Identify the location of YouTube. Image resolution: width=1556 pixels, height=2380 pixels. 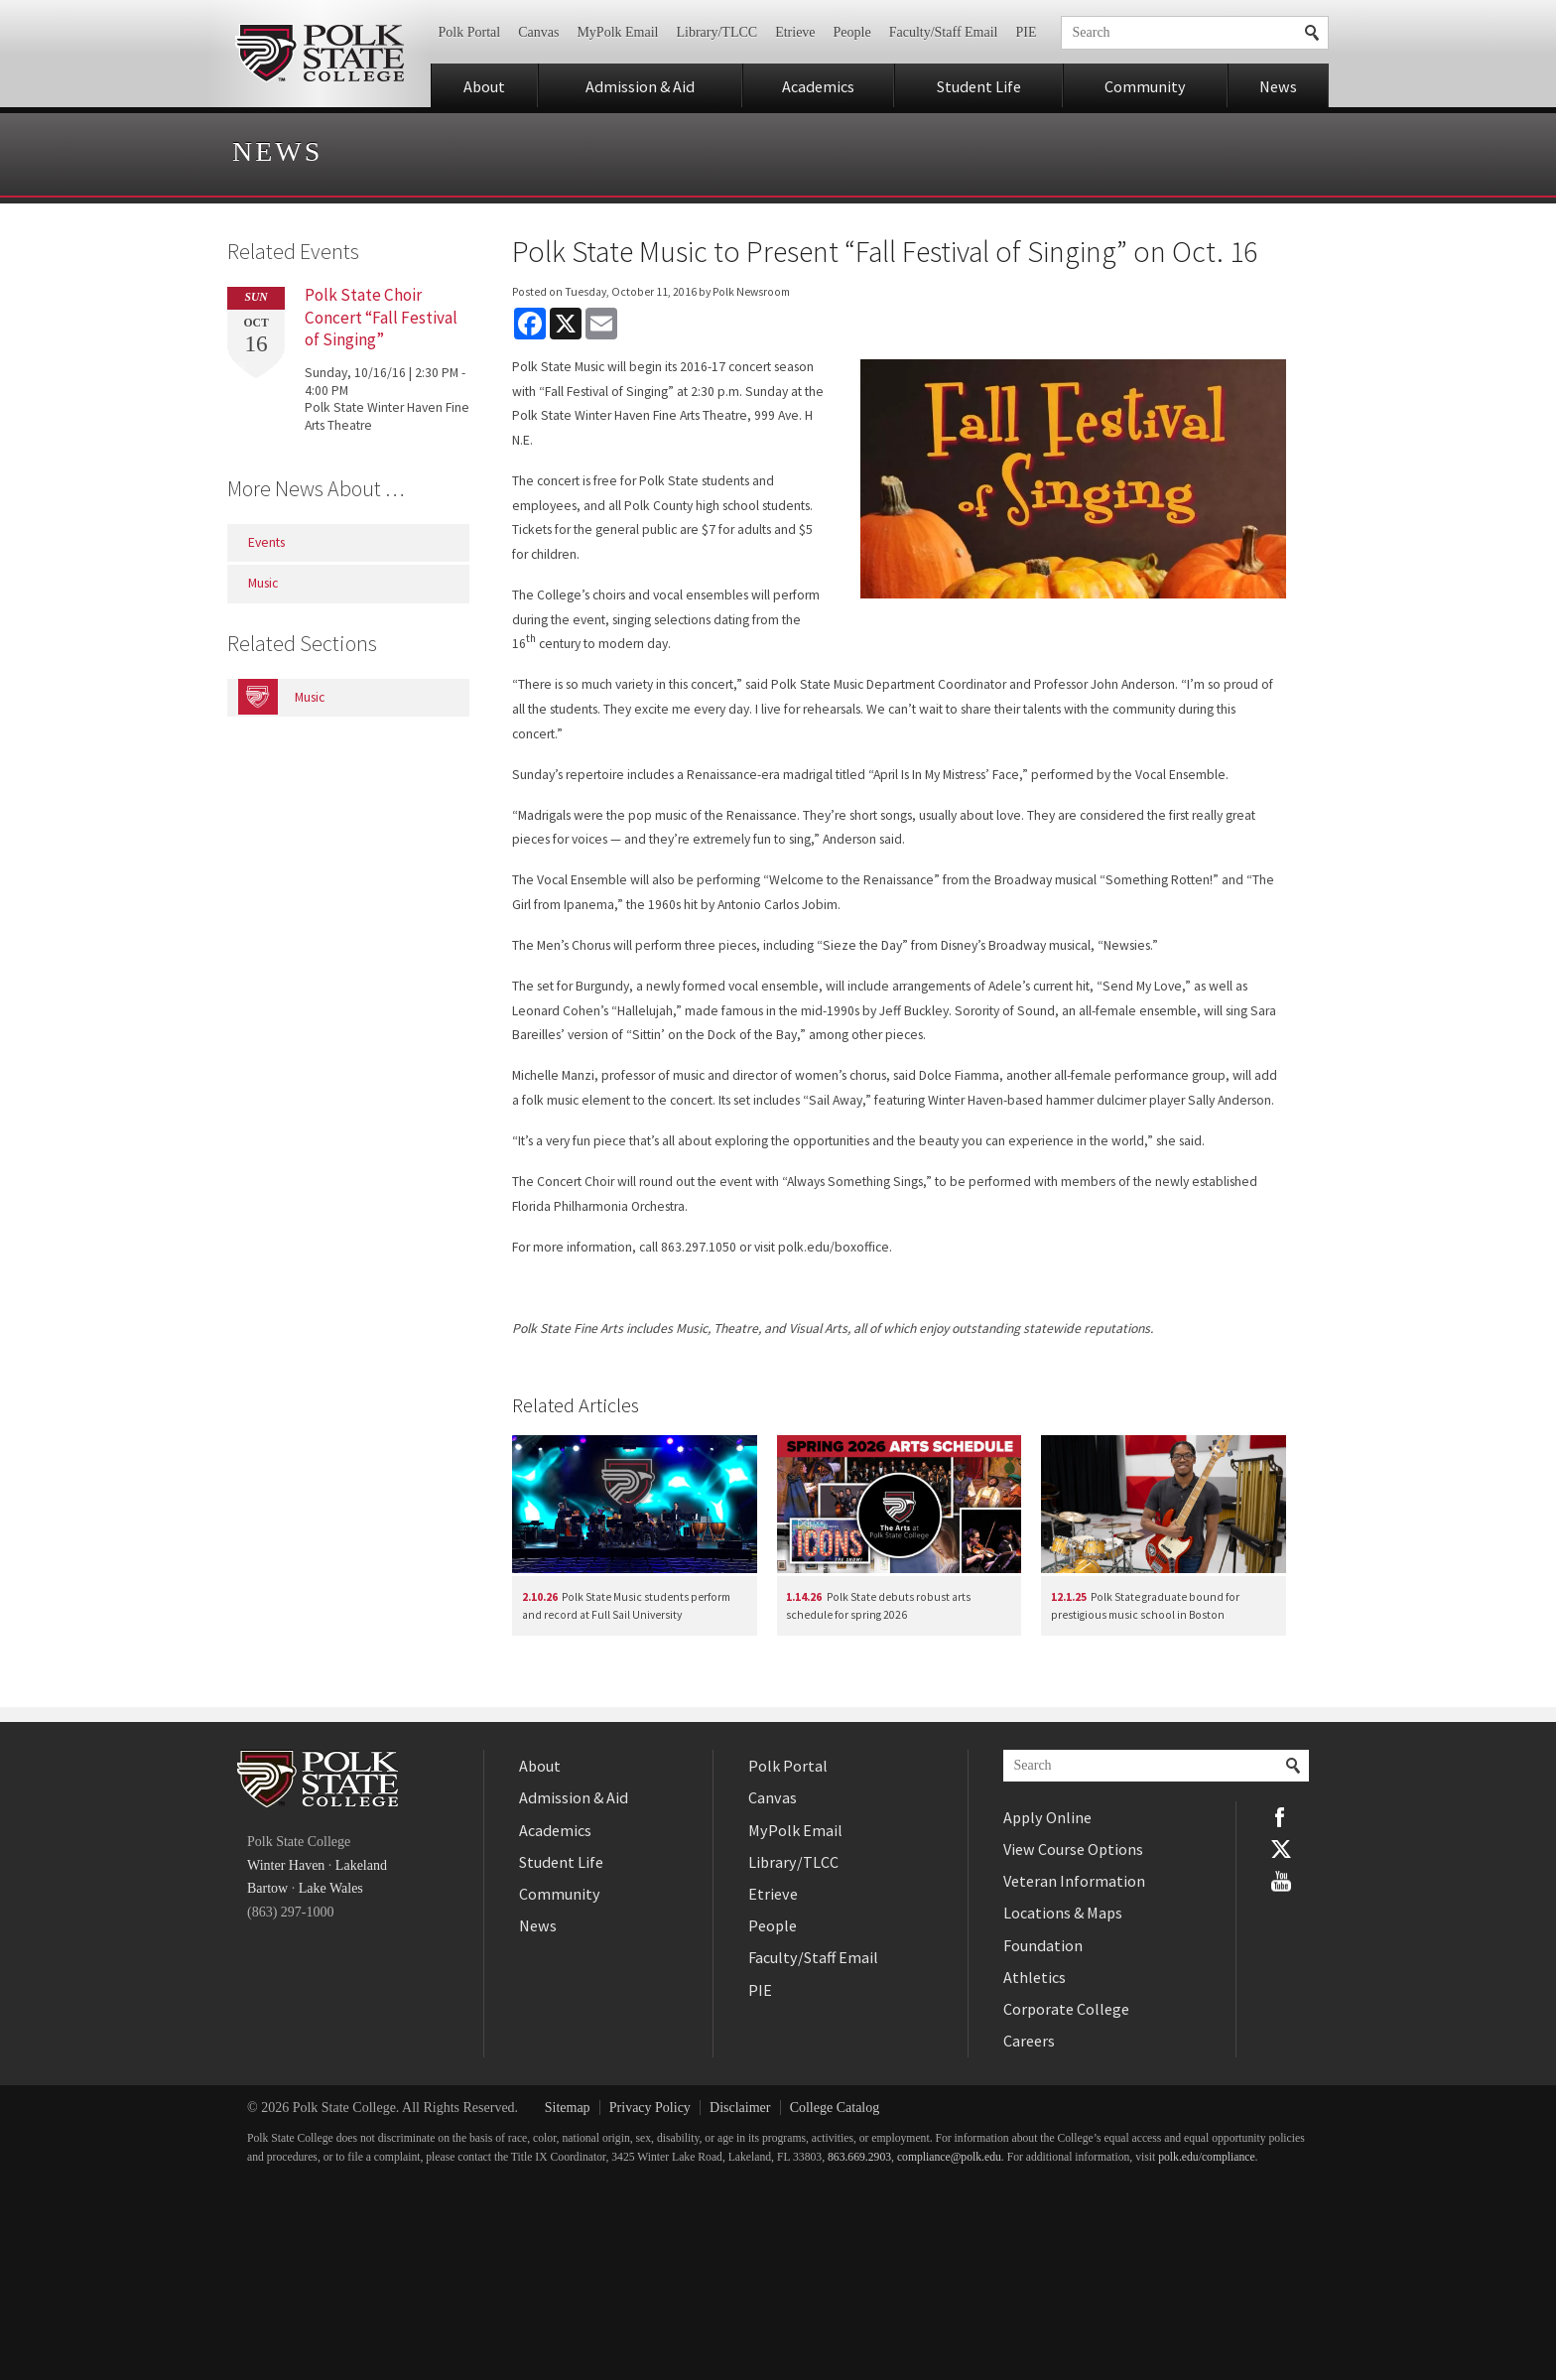
(1281, 1881).